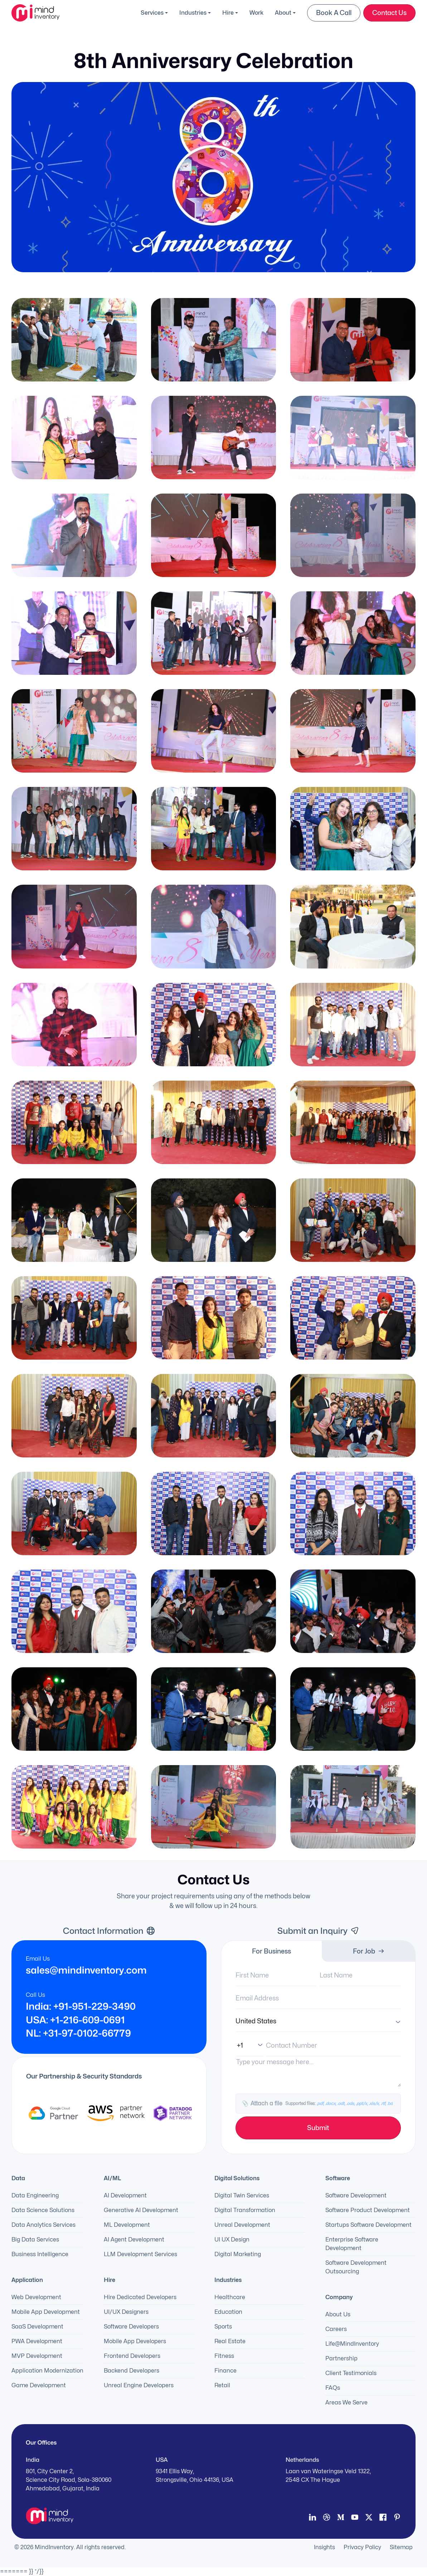 The width and height of the screenshot is (427, 2576). What do you see at coordinates (237, 2254) in the screenshot?
I see `Digital Marketing` at bounding box center [237, 2254].